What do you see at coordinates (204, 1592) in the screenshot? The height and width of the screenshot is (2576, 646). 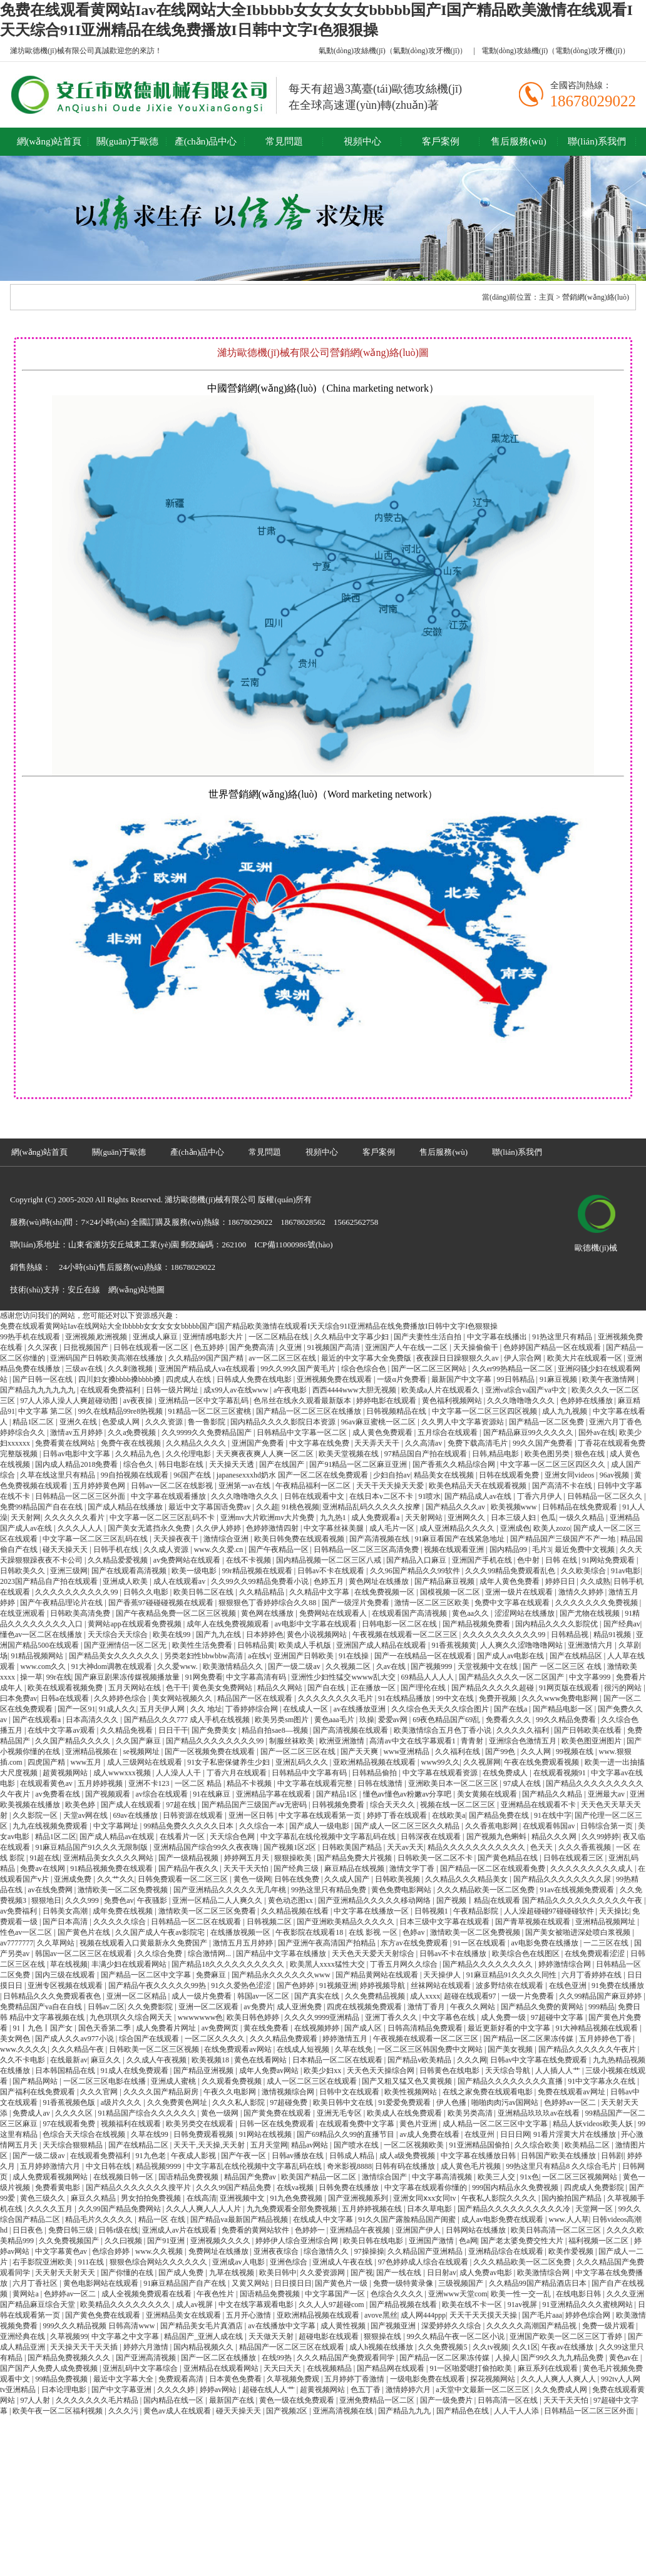 I see `欧美日韩二区在线` at bounding box center [204, 1592].